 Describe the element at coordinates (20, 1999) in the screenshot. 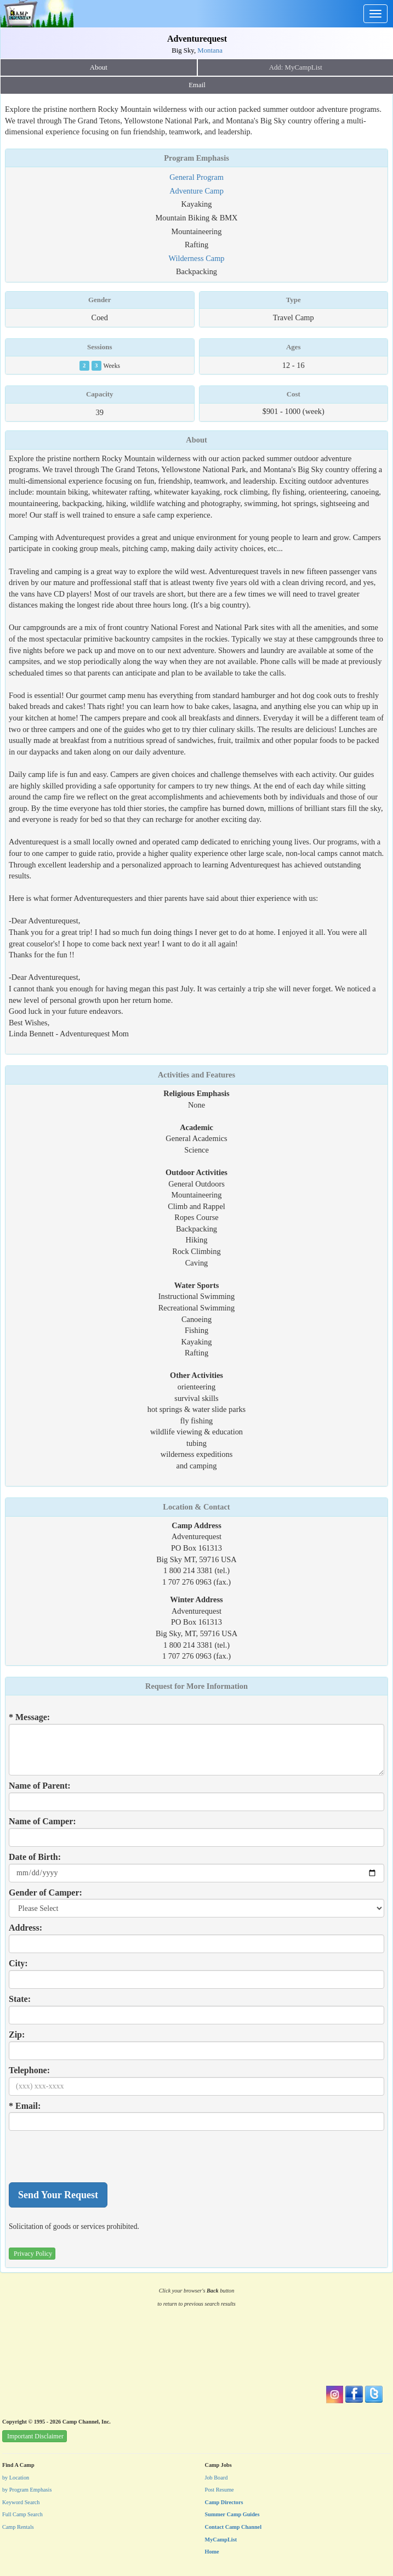

I see `State:` at that location.